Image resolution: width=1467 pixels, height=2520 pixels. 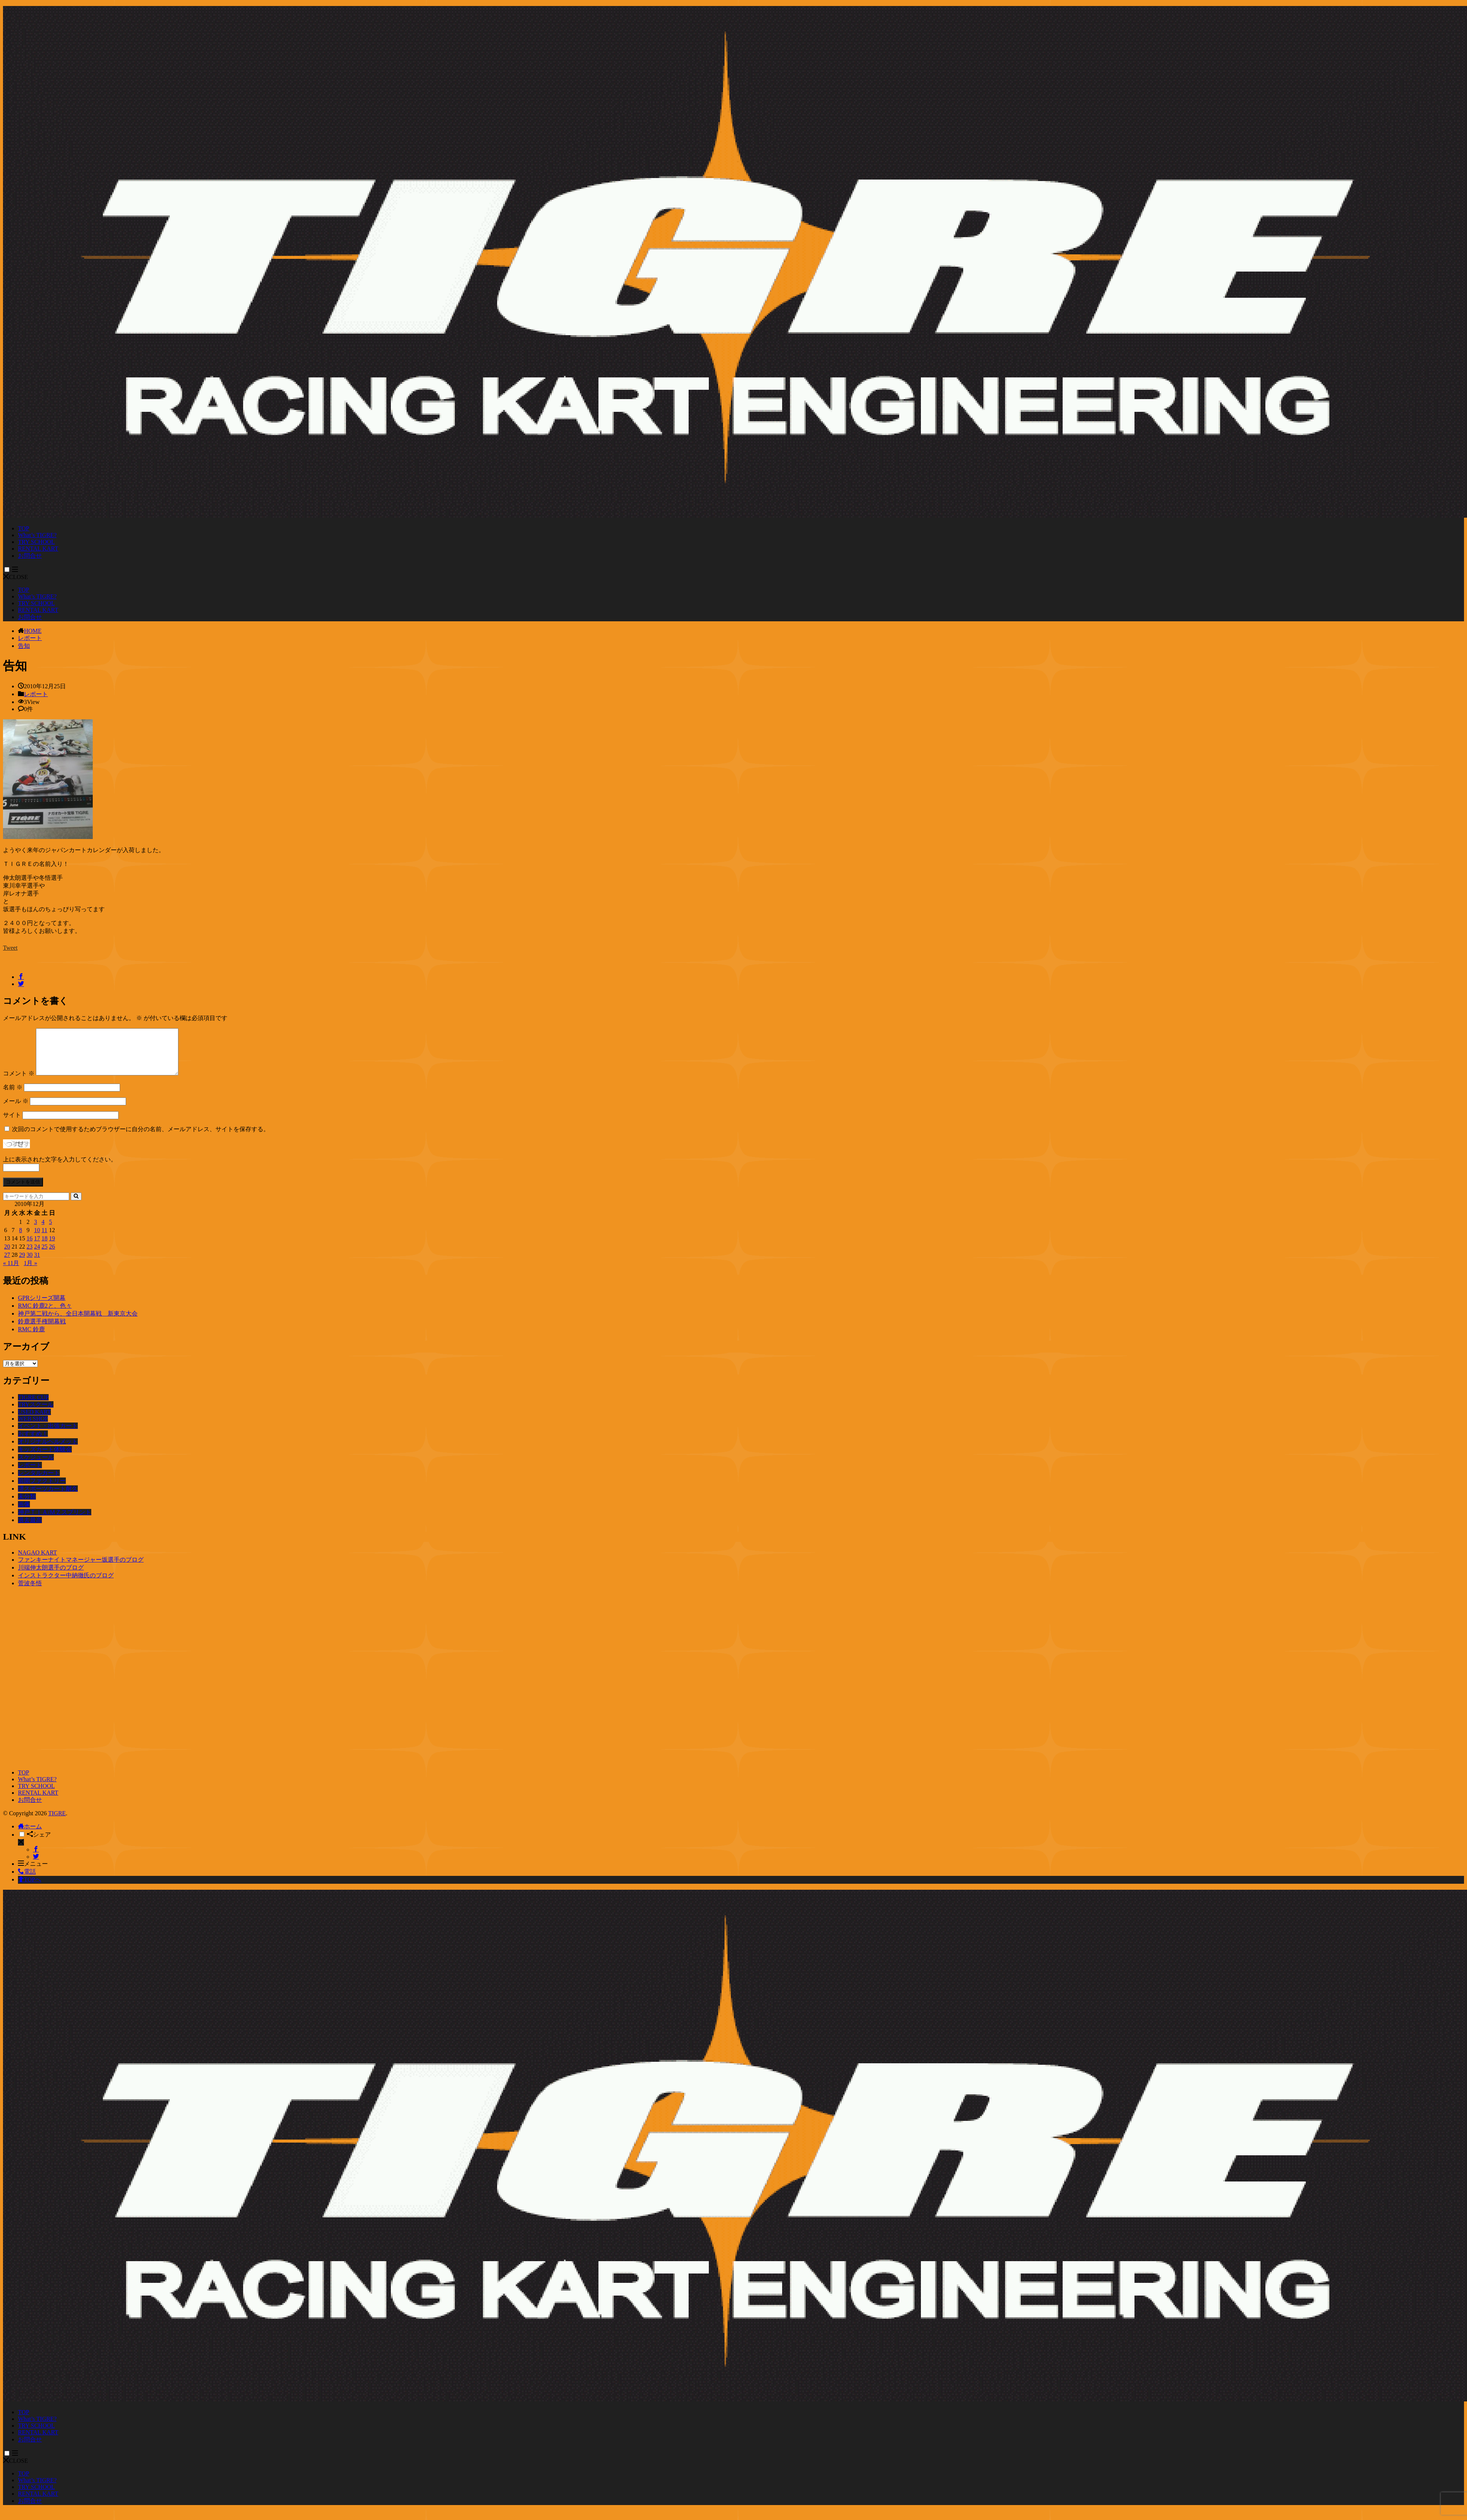 I want to click on 26 [2010年12月26日 に投稿を公開], so click(x=52, y=1255).